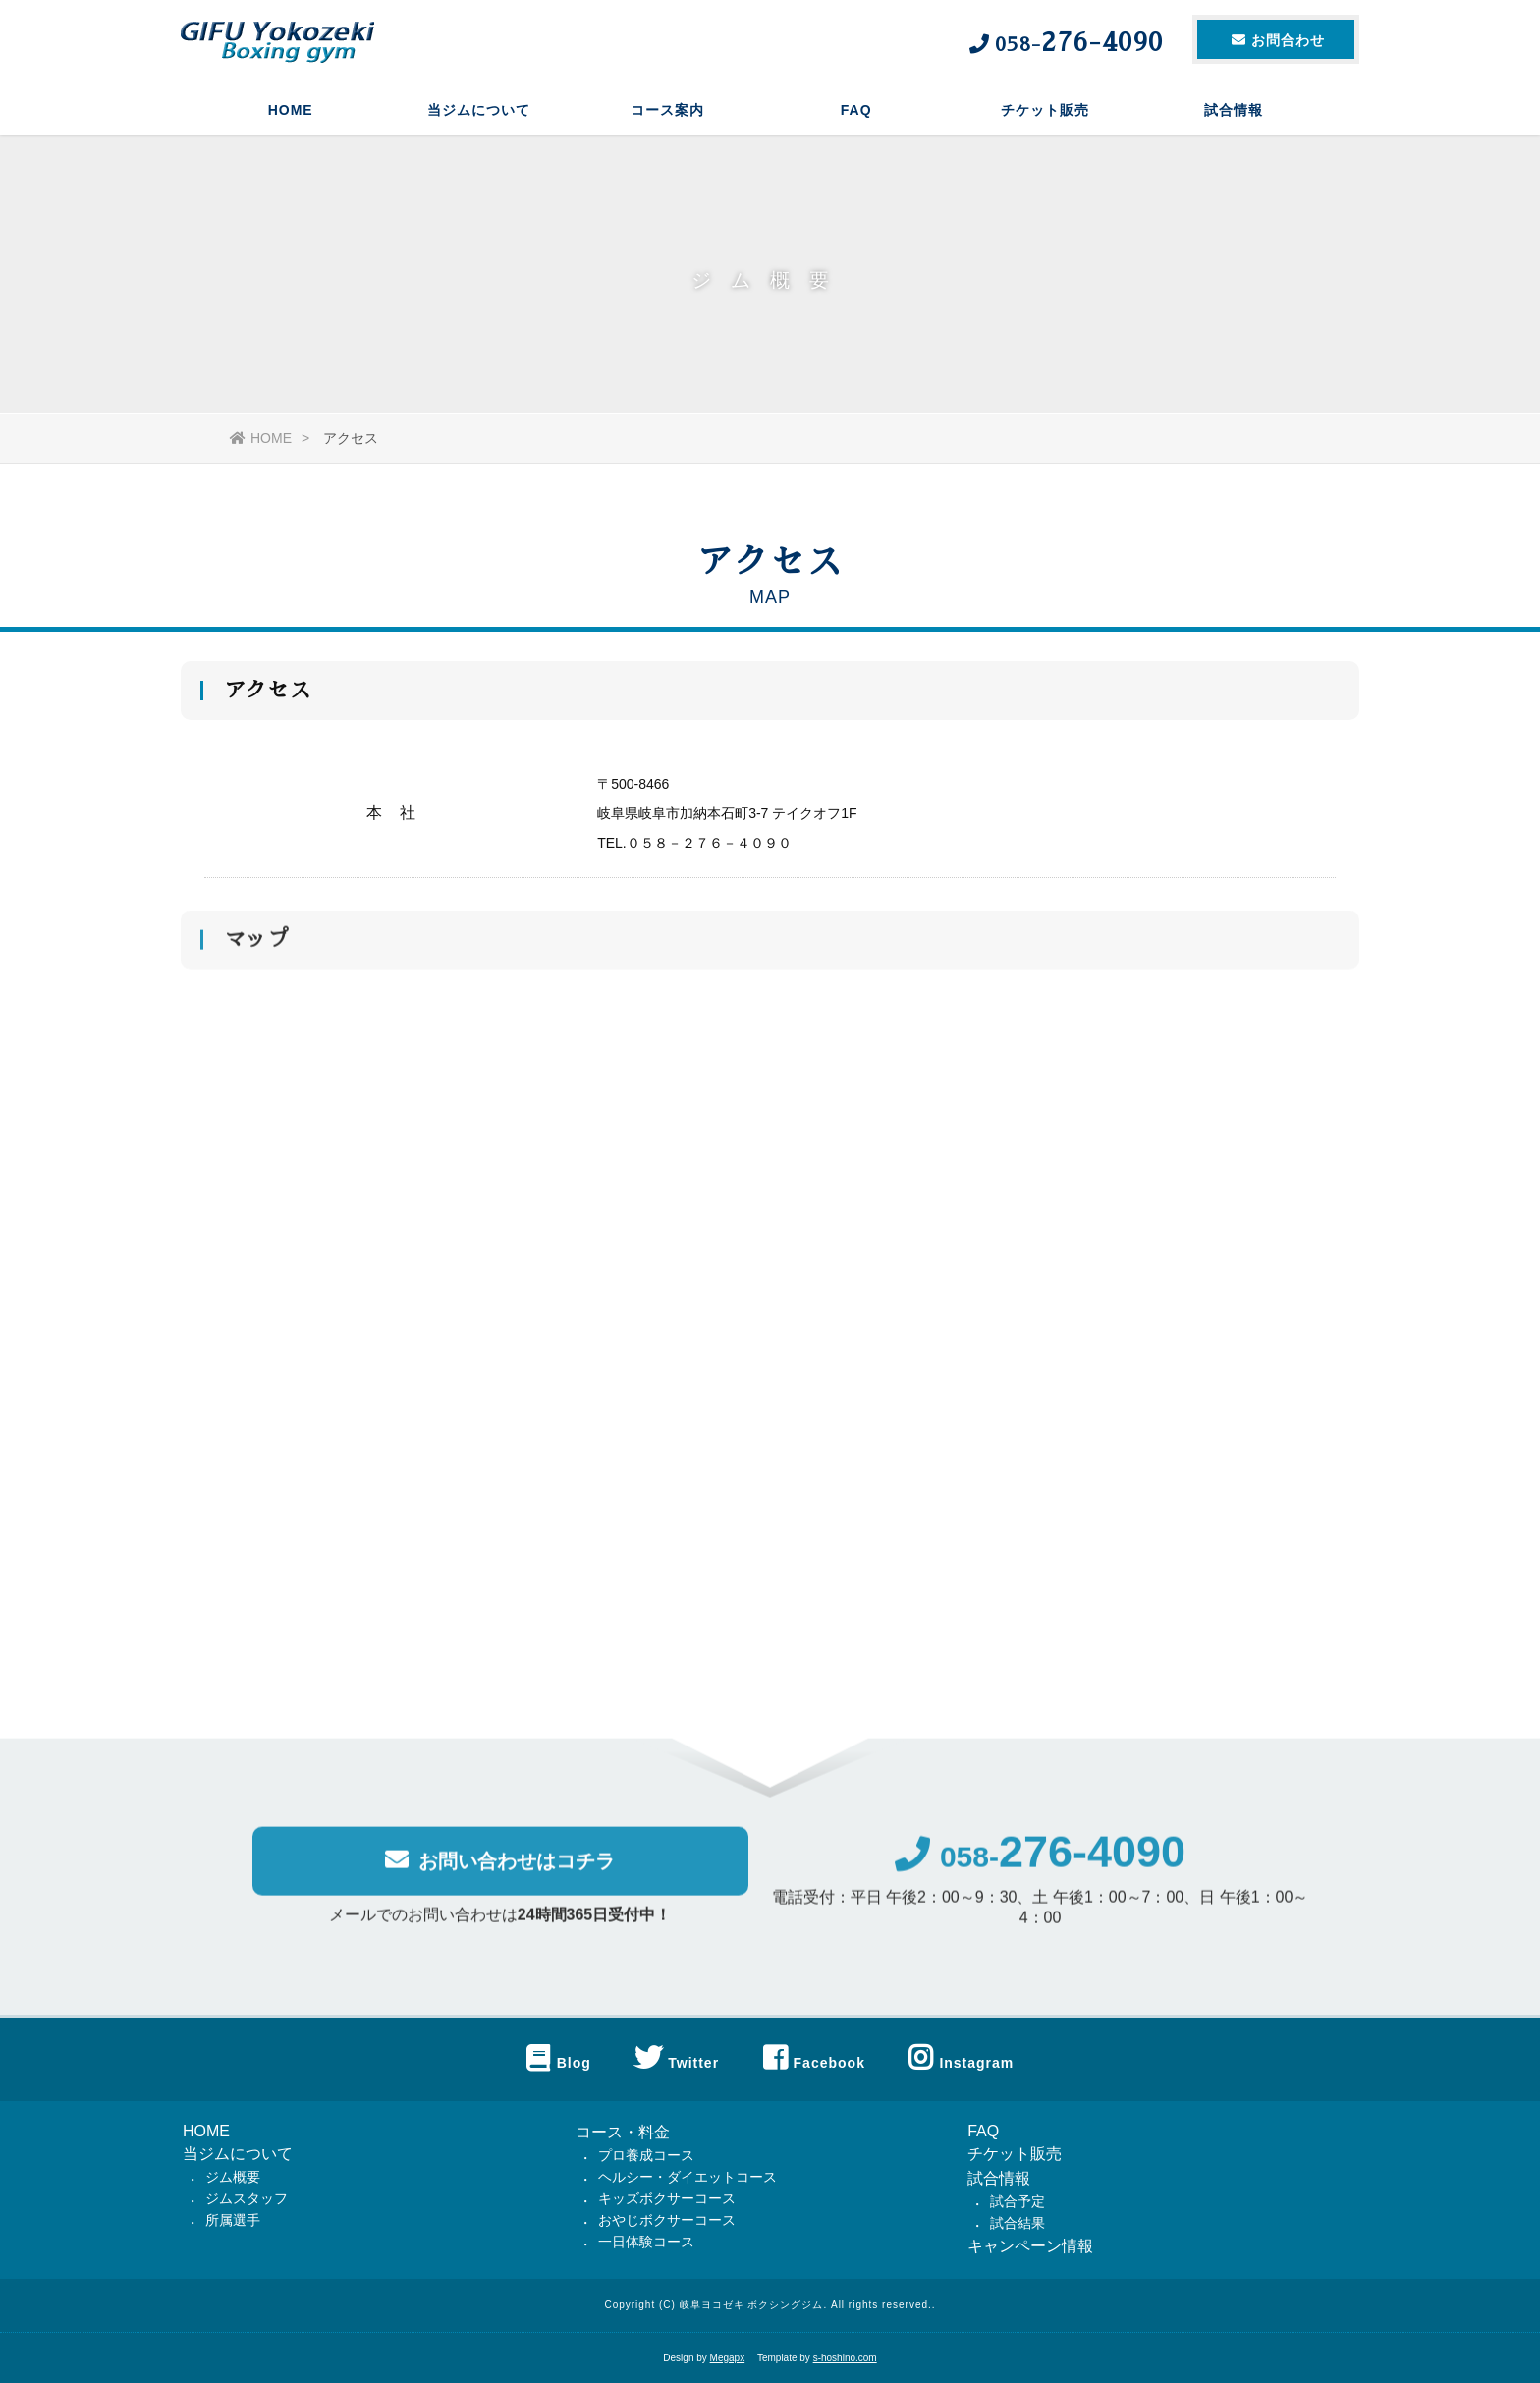  Describe the element at coordinates (646, 2155) in the screenshot. I see `プロ養成コース` at that location.